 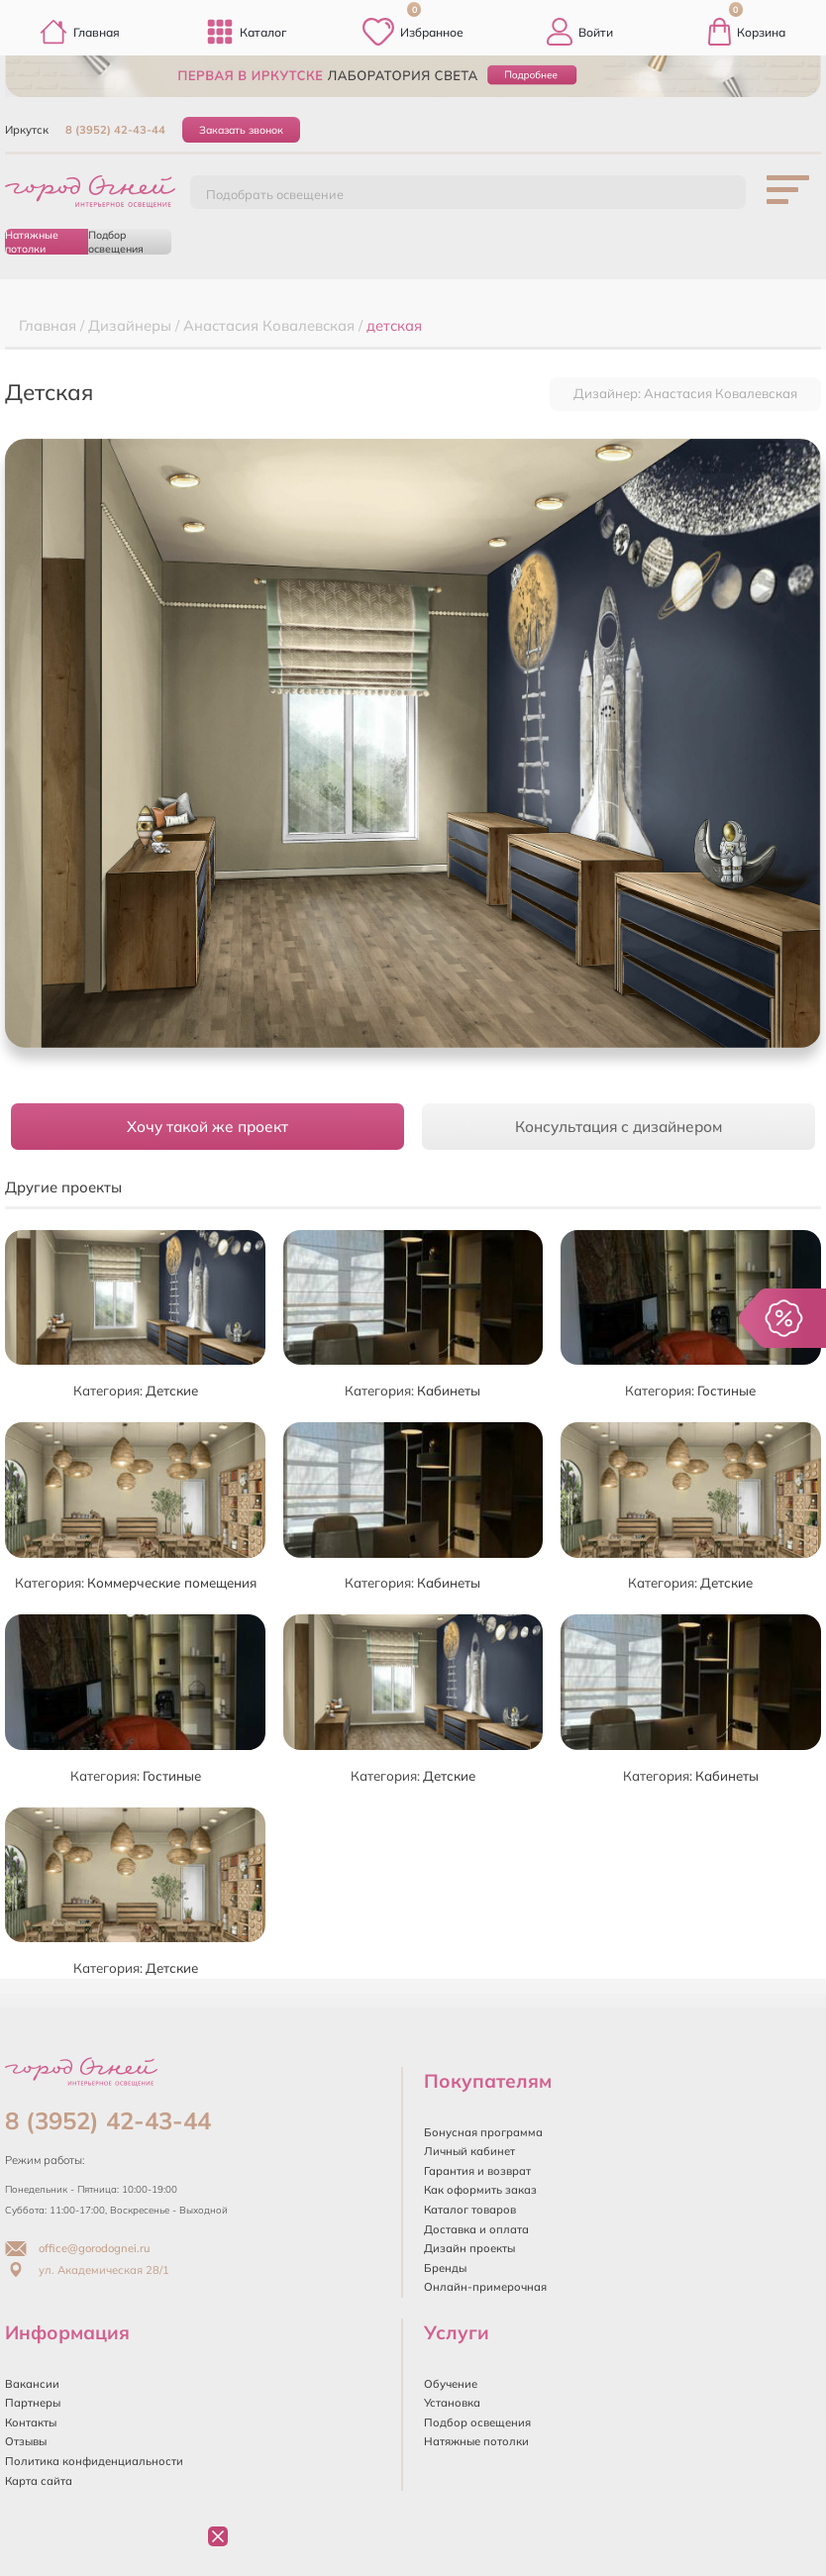 I want to click on Каталог товаров, so click(x=470, y=2209).